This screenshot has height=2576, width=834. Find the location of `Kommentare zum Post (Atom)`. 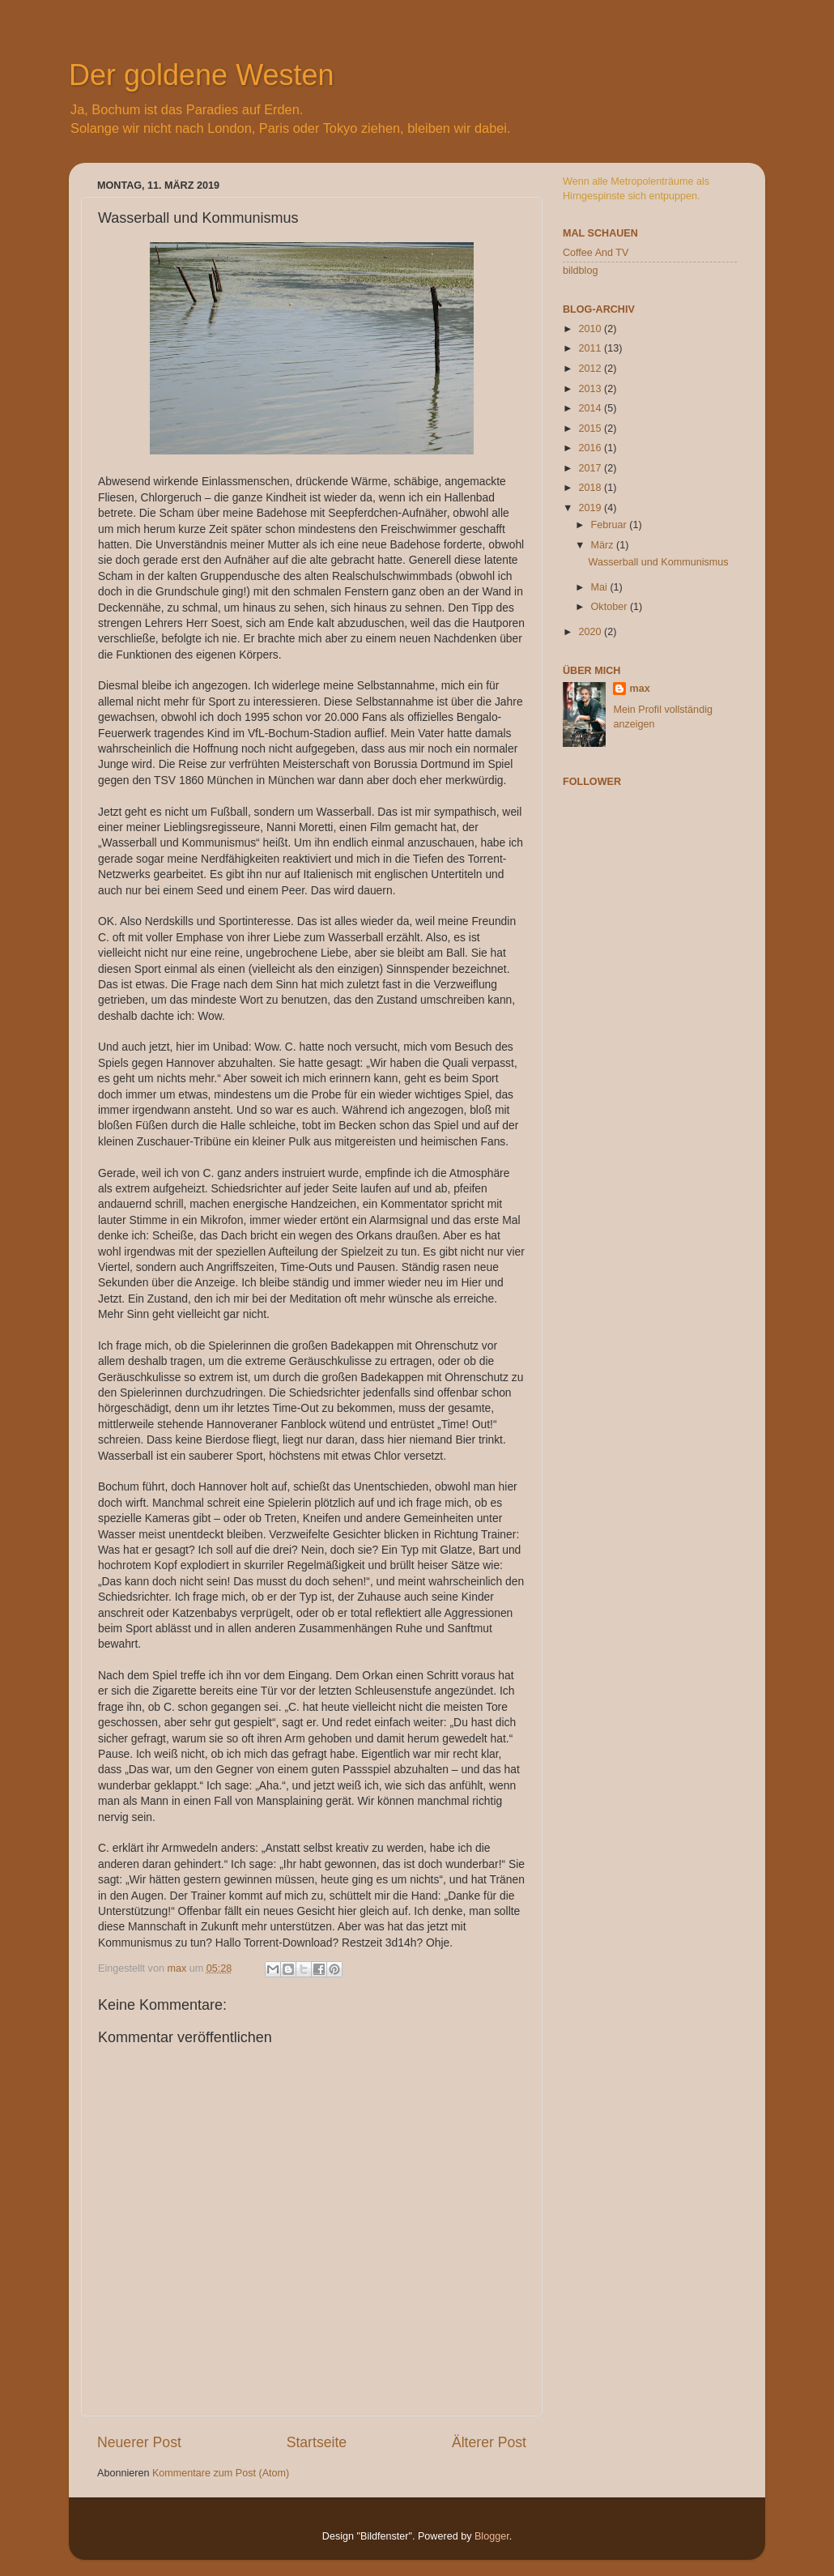

Kommentare zum Post (Atom) is located at coordinates (220, 2473).